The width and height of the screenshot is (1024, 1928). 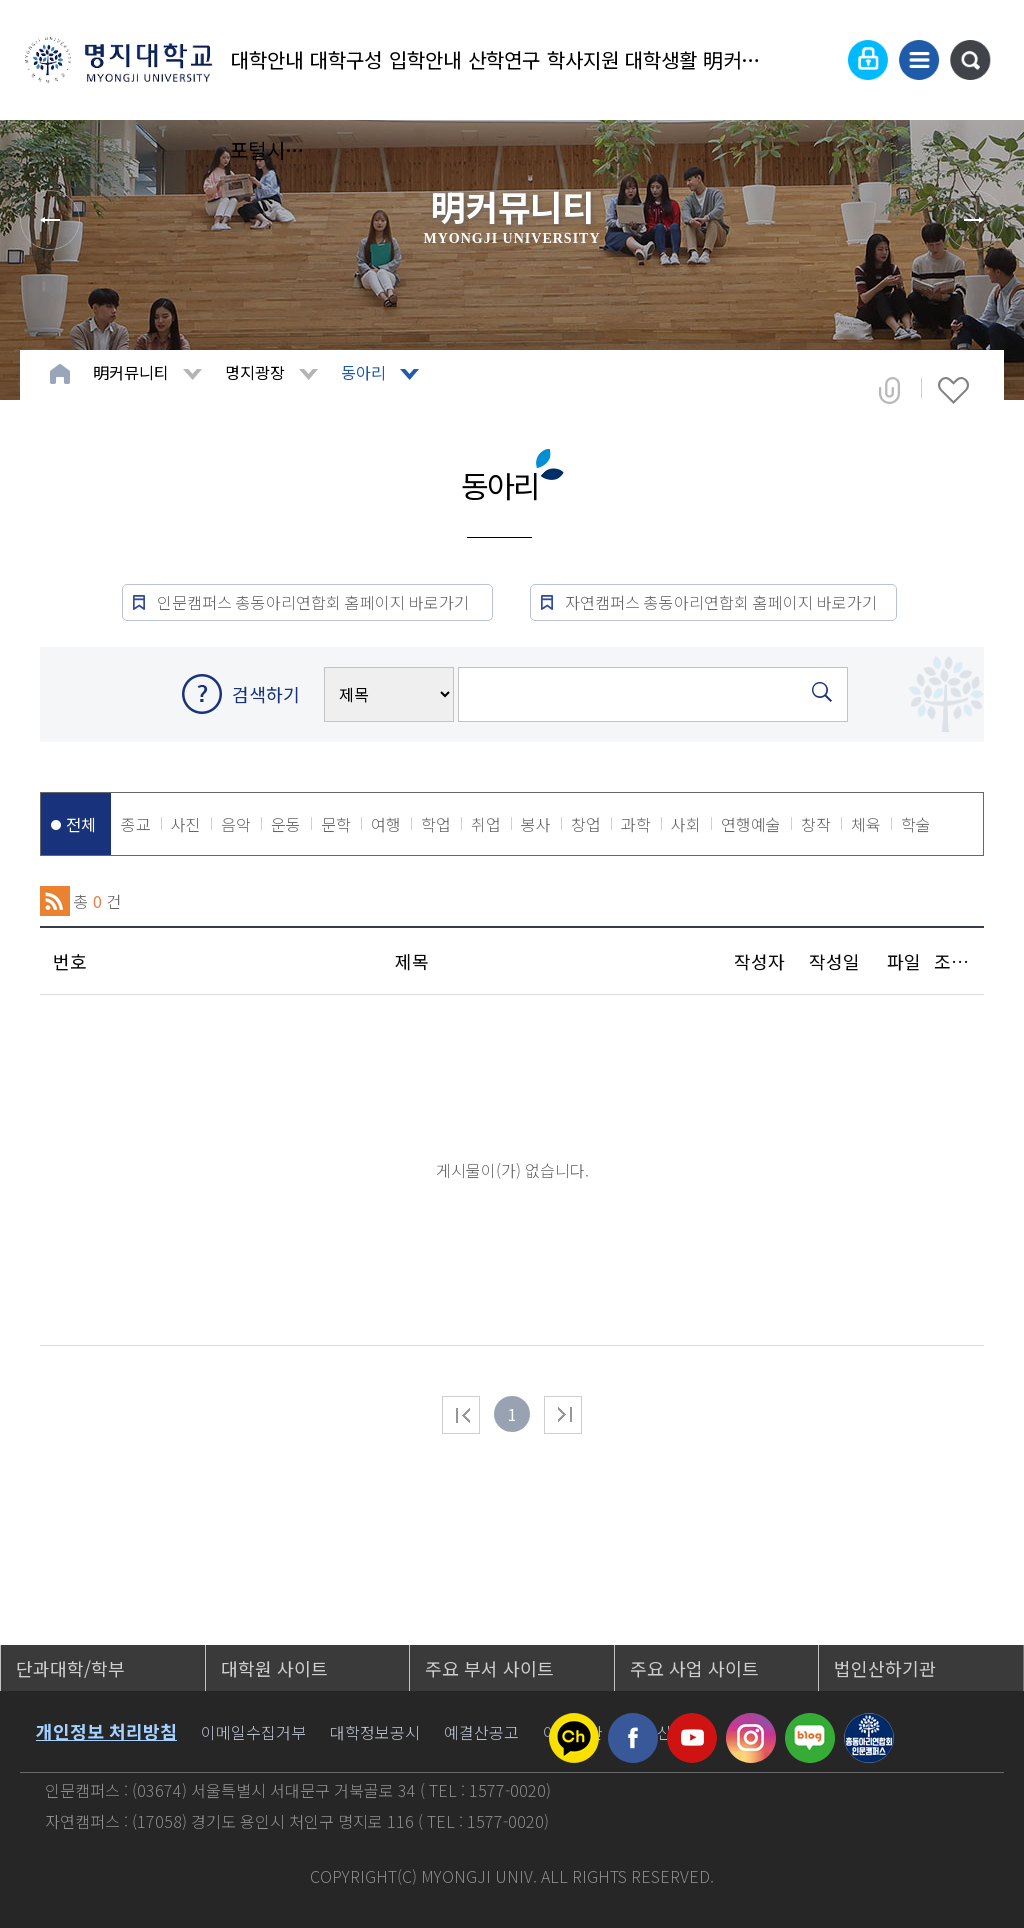 What do you see at coordinates (106, 1731) in the screenshot?
I see `개인정보 처리방침` at bounding box center [106, 1731].